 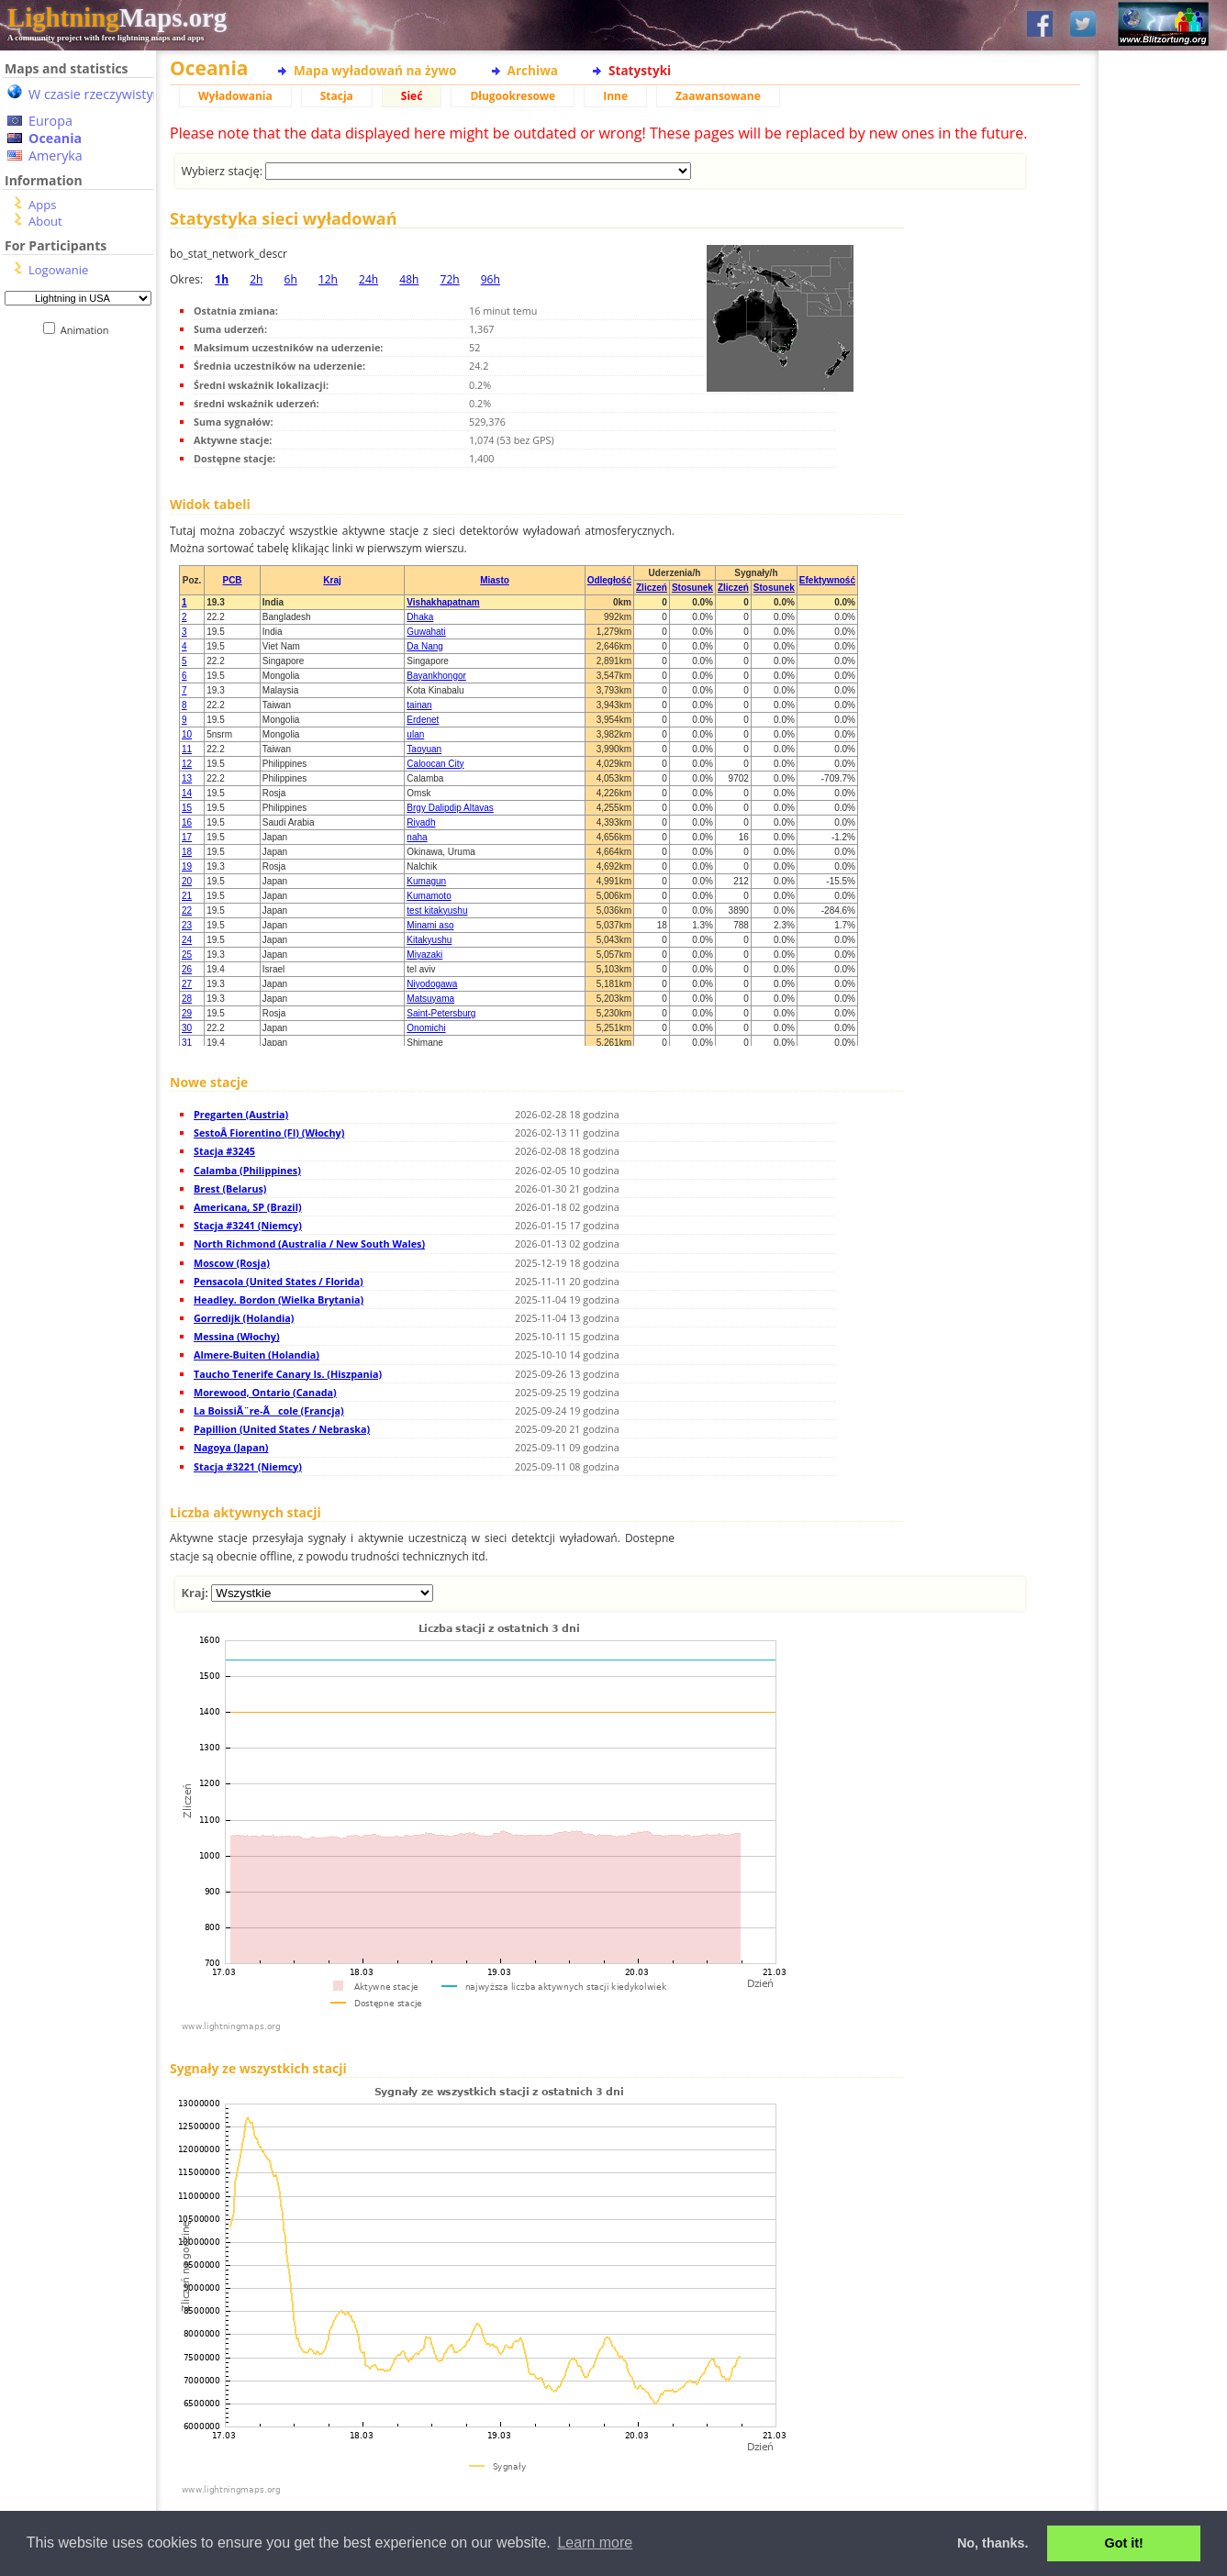 I want to click on Kumamoto, so click(x=429, y=896).